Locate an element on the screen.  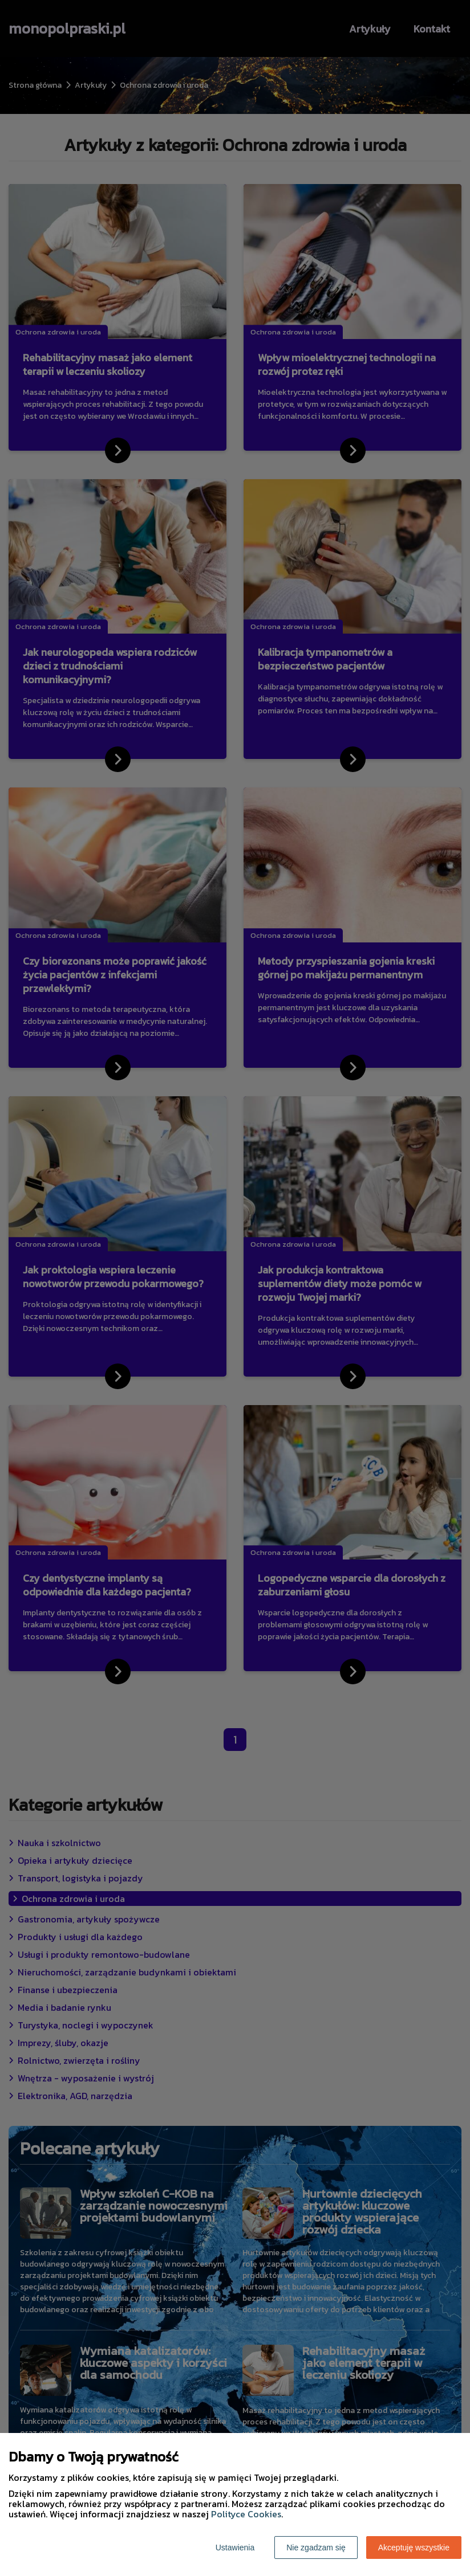
Ustawienia is located at coordinates (235, 2547).